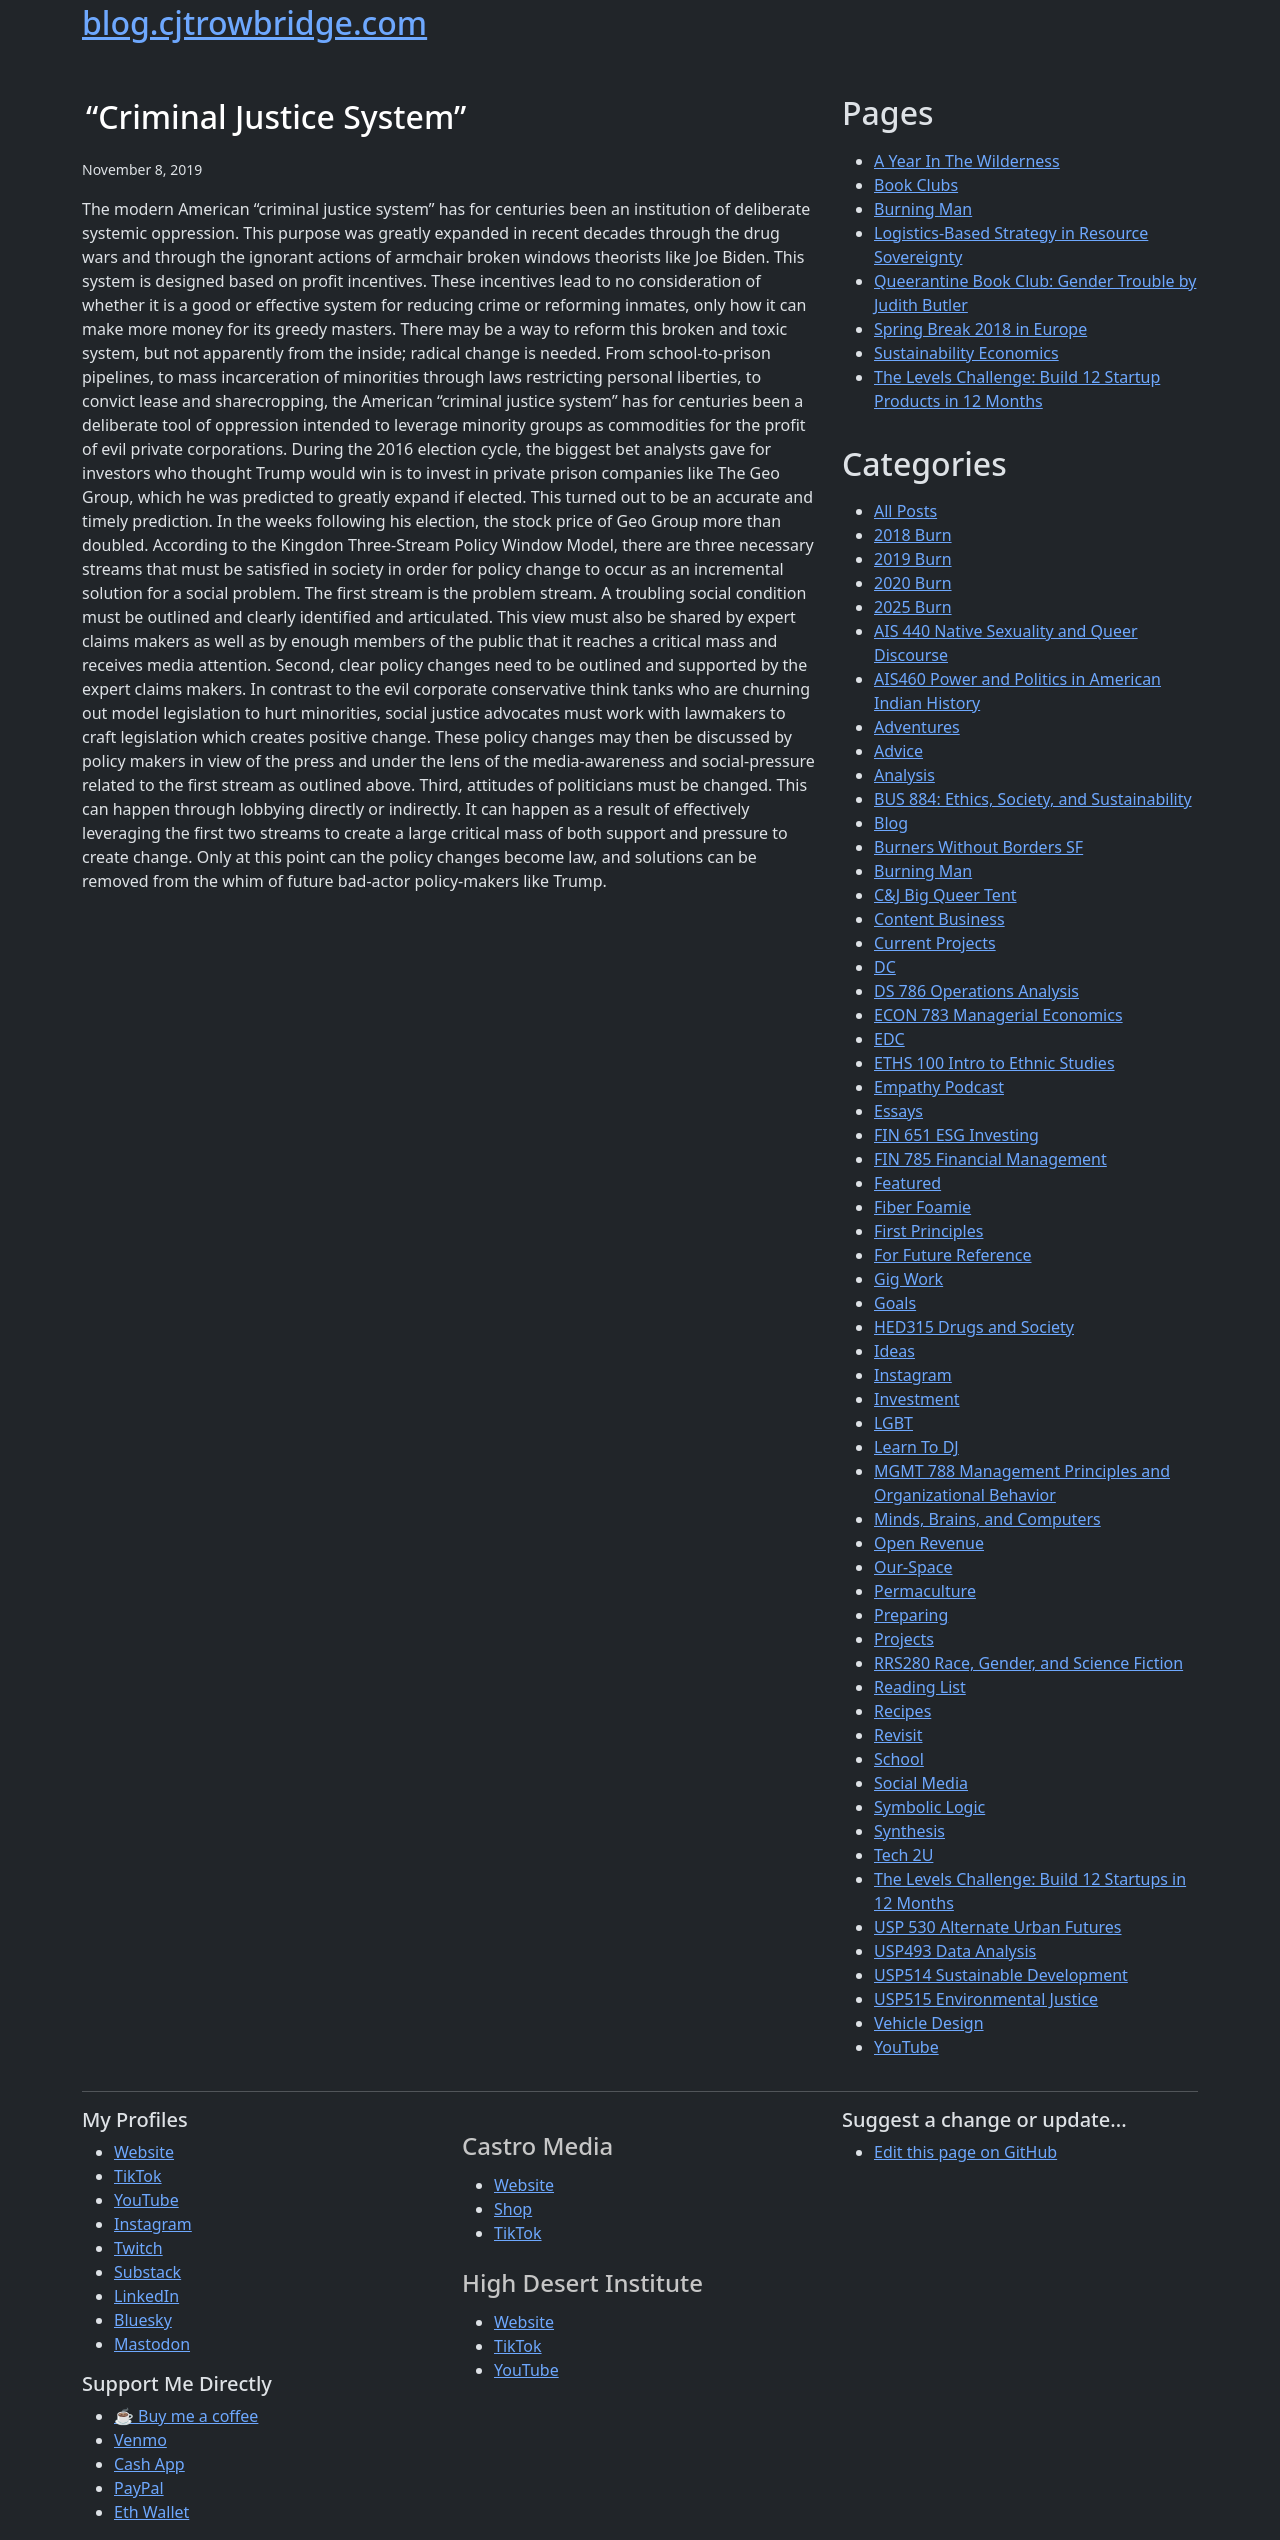 This screenshot has width=1280, height=2540. What do you see at coordinates (945, 895) in the screenshot?
I see `C&J Big Queer Tent` at bounding box center [945, 895].